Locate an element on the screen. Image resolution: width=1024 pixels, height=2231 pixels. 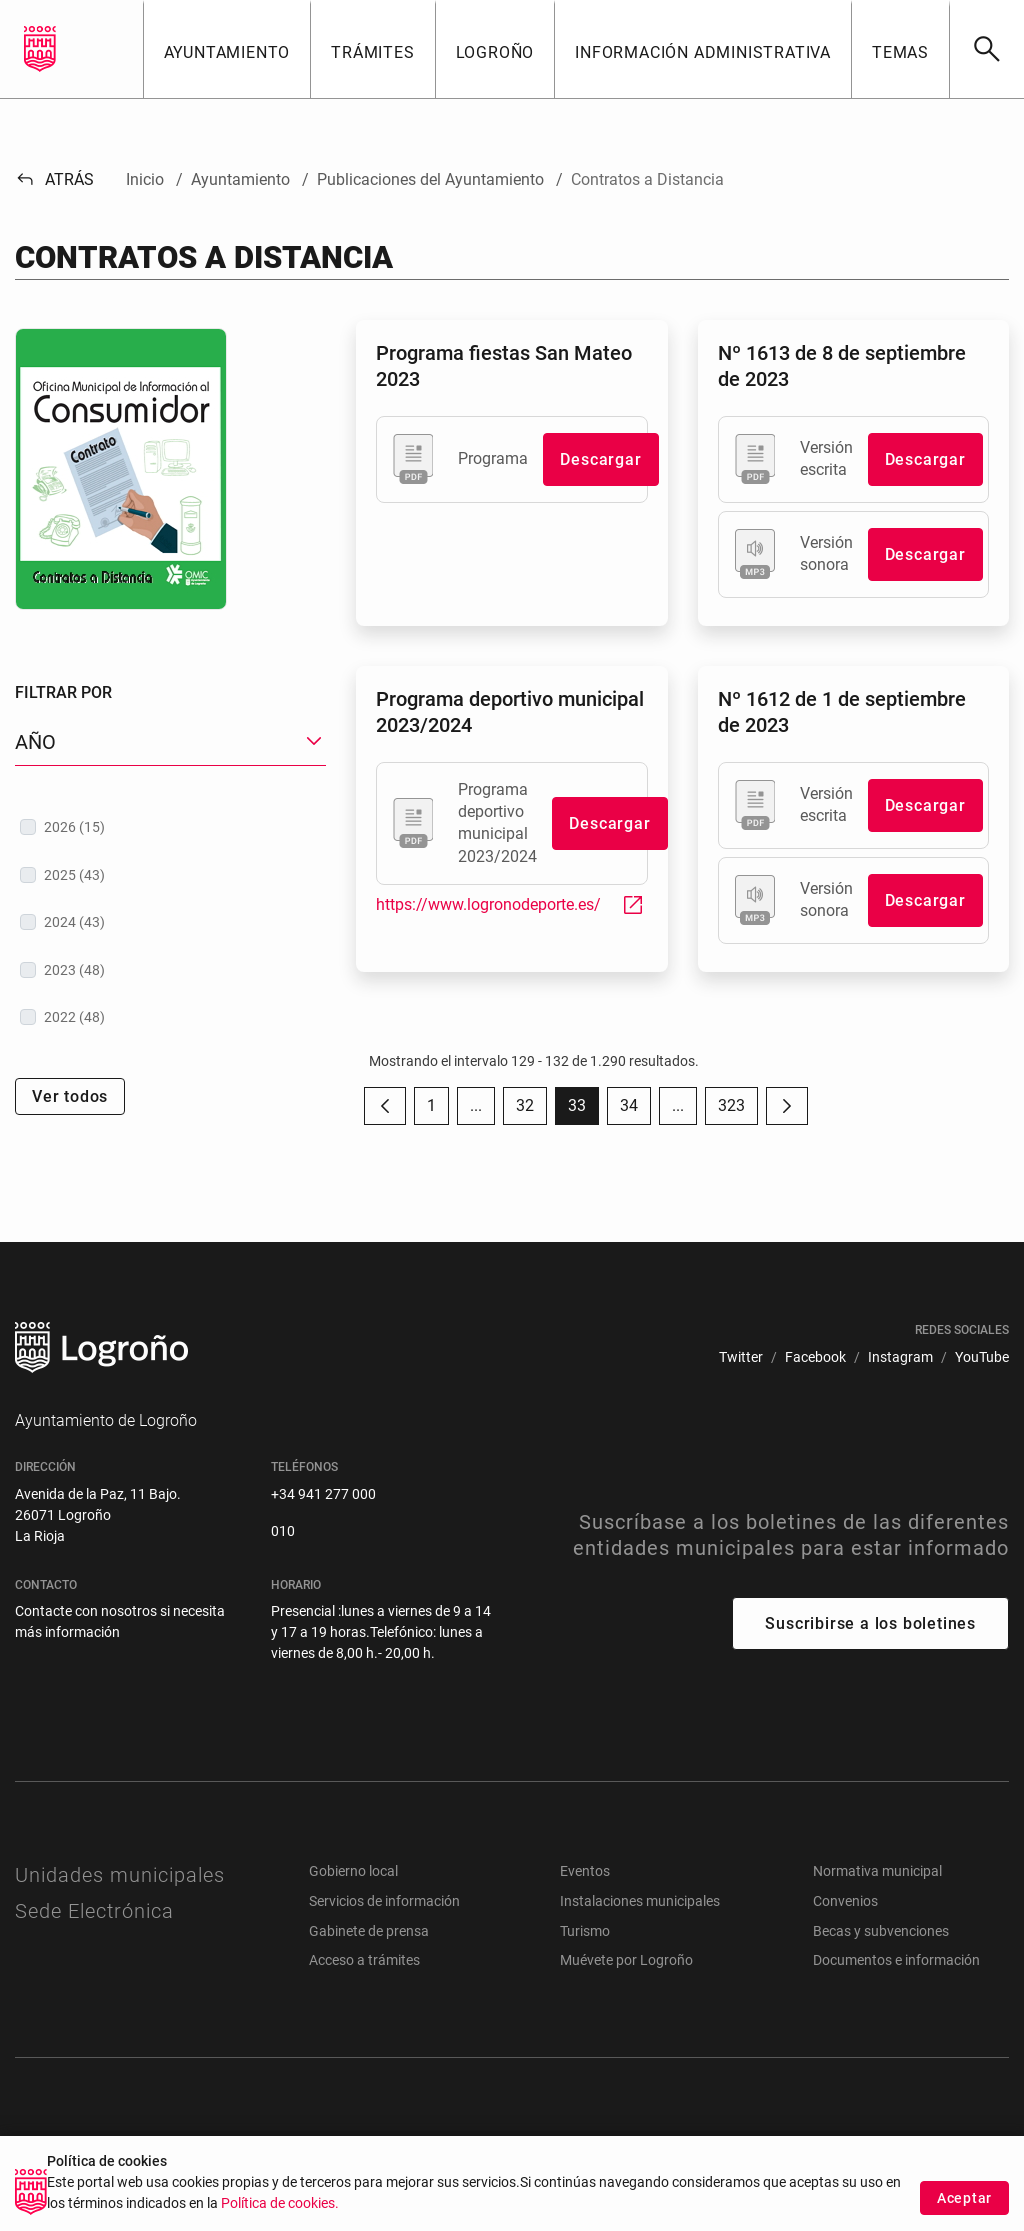
Gabinete de prensa is located at coordinates (369, 1931).